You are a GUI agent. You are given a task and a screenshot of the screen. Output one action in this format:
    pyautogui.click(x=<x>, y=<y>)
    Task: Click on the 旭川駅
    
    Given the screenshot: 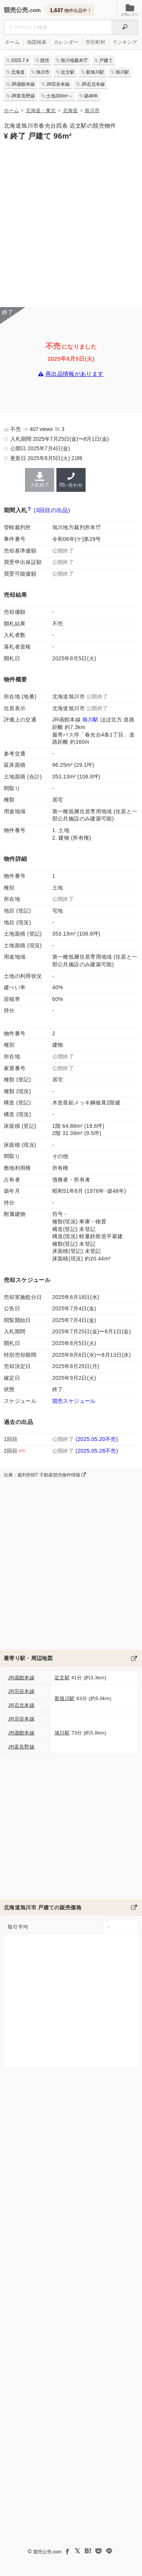 What is the action you would take?
    pyautogui.click(x=122, y=72)
    